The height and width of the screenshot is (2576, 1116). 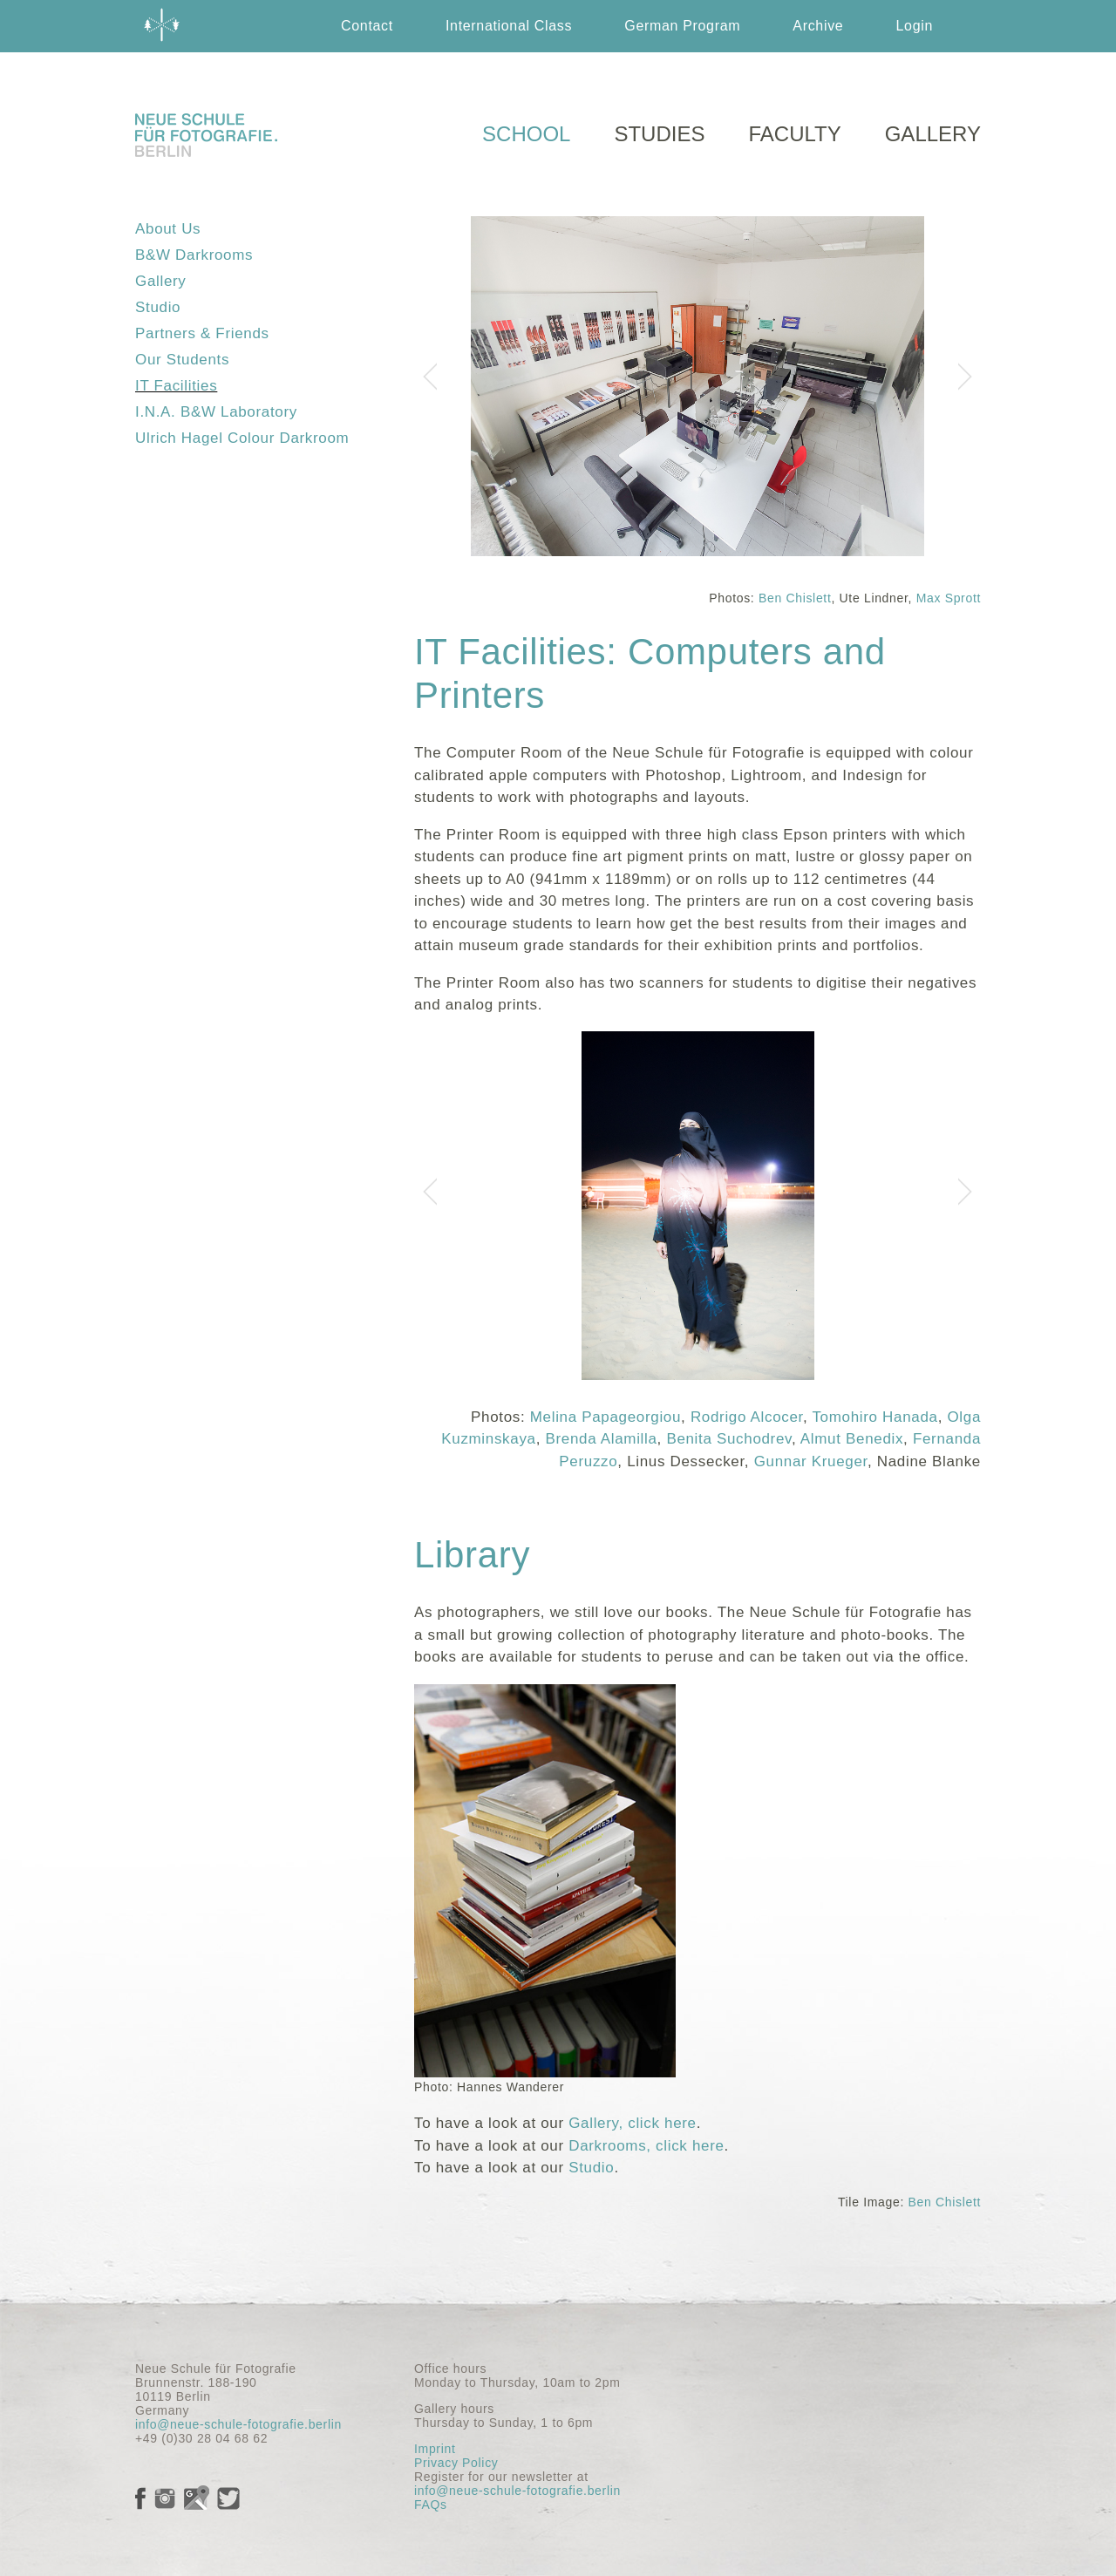 I want to click on Brenda Alamilla, so click(x=601, y=1439).